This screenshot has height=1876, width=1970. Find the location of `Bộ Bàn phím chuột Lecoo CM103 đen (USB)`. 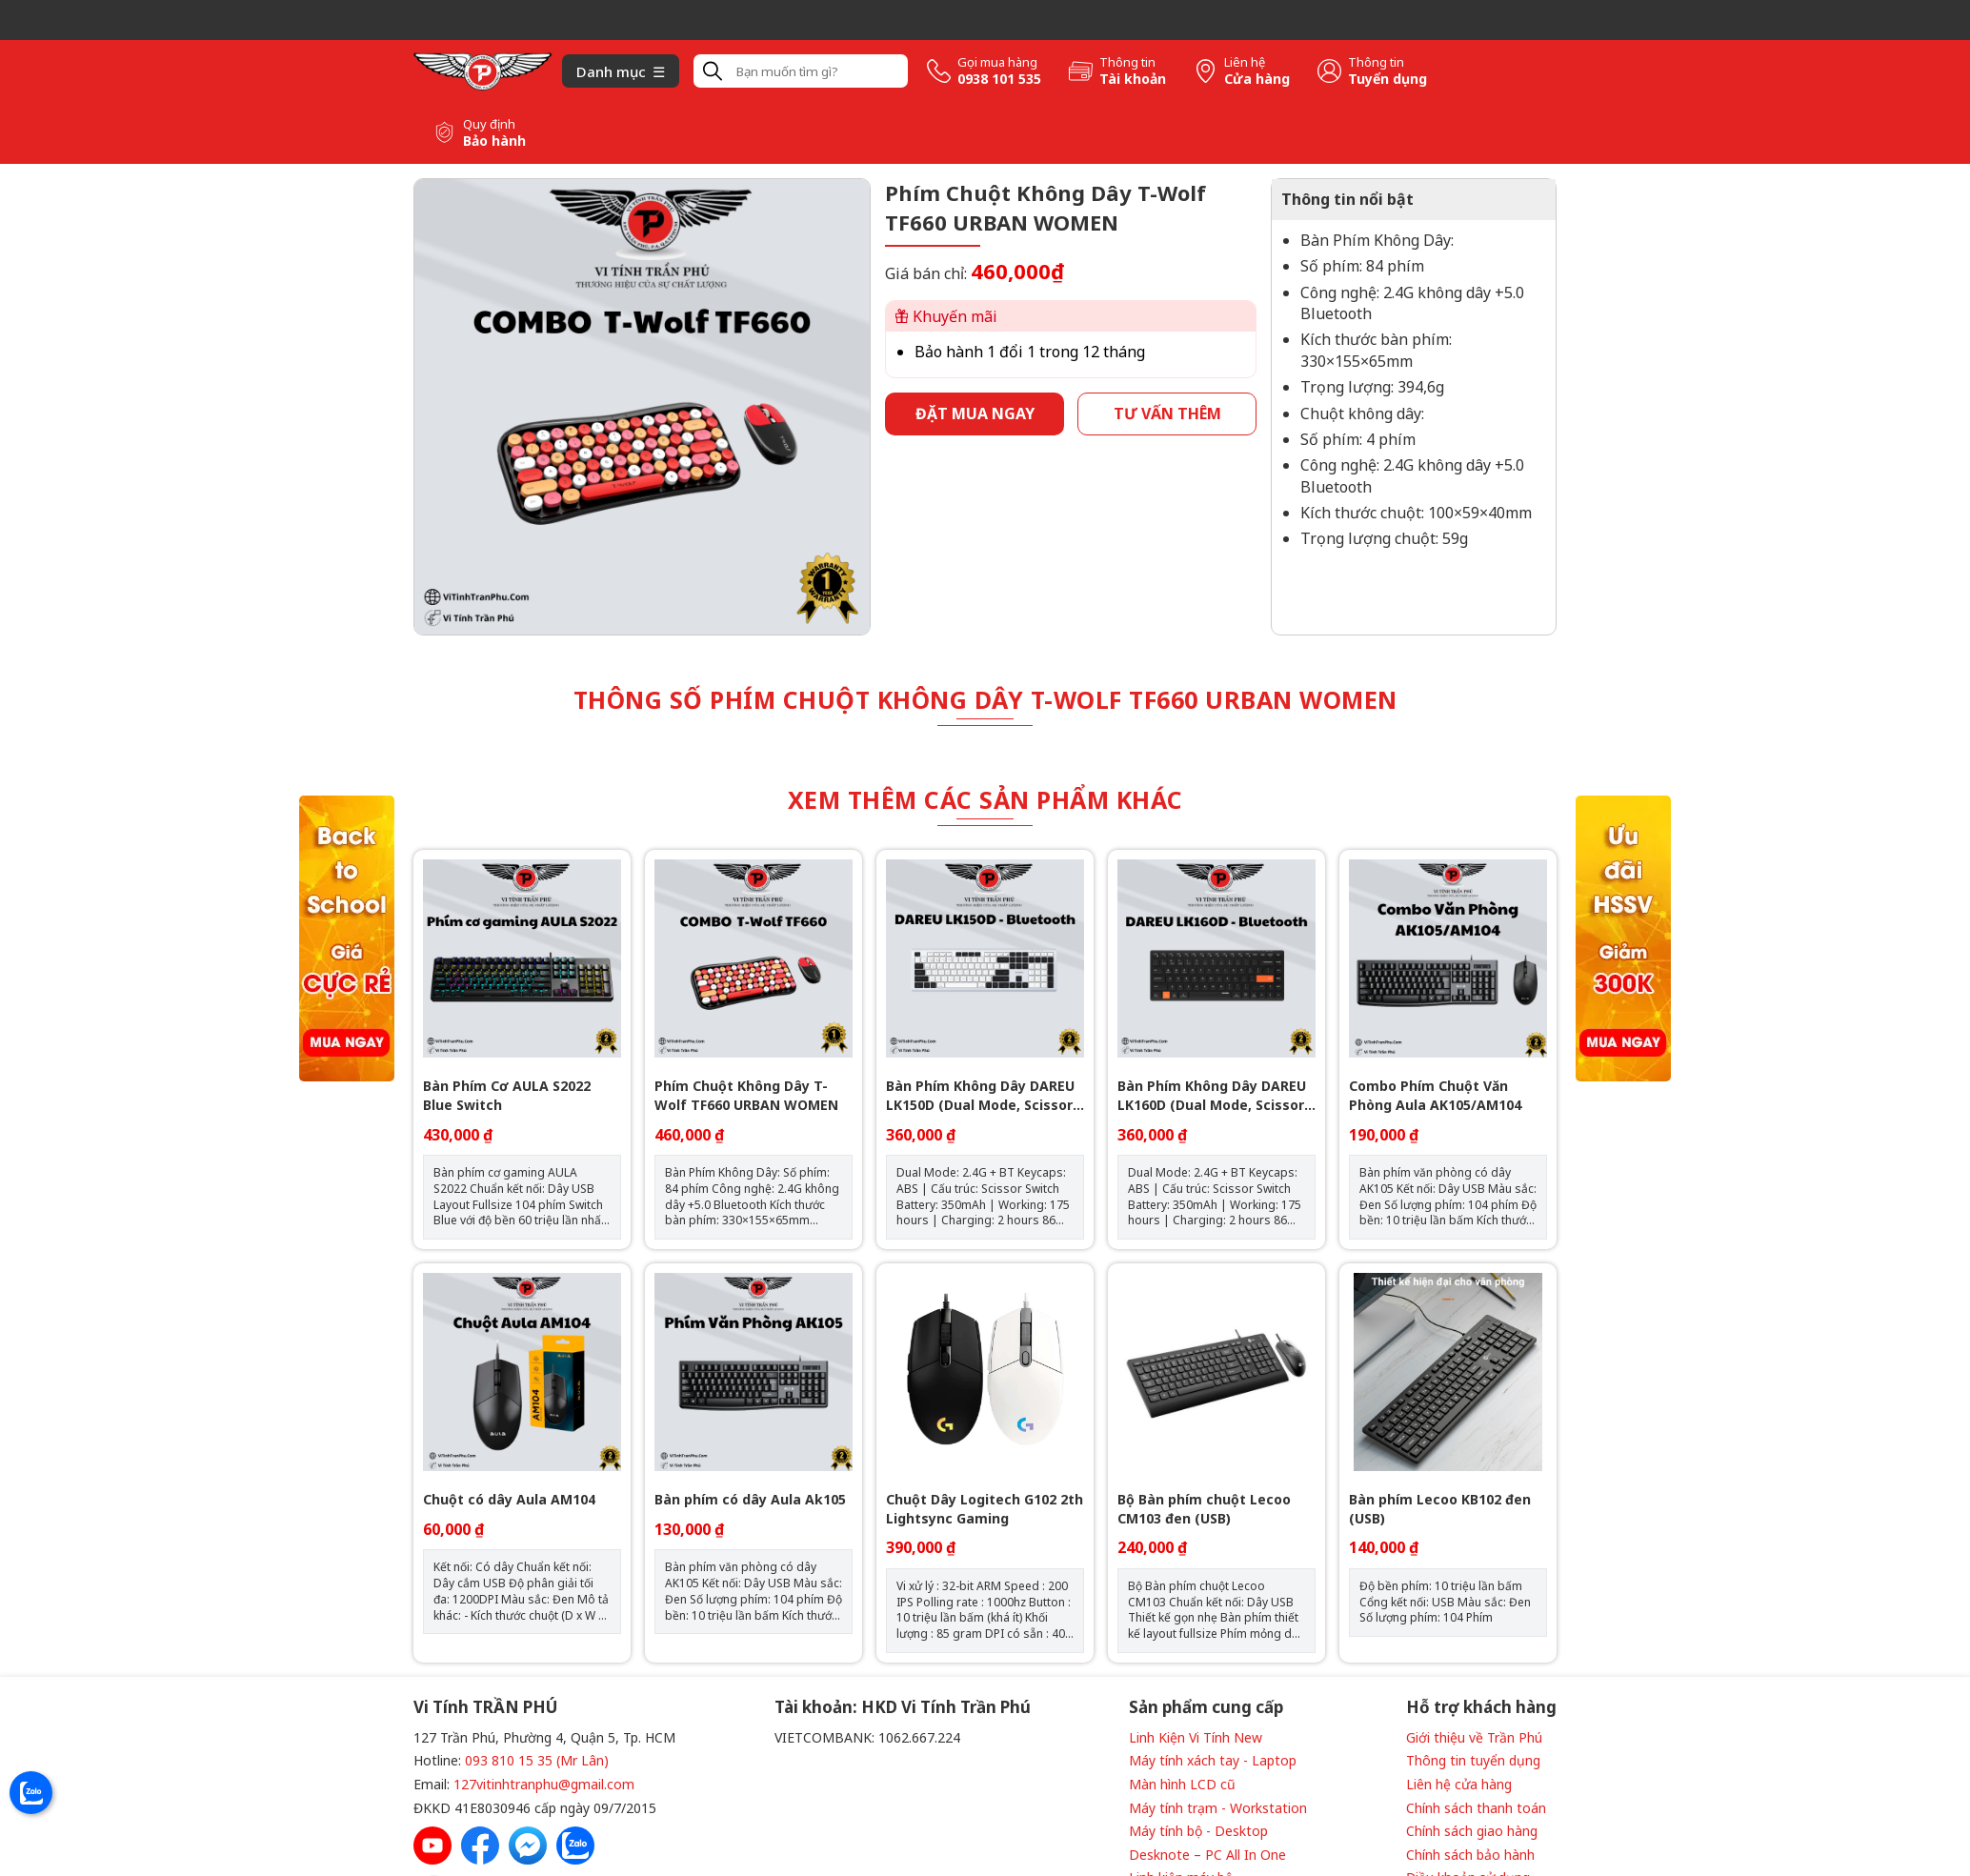

Bộ Bàn phím chuột Lecoo CM103 đen (USB) is located at coordinates (1204, 1508).